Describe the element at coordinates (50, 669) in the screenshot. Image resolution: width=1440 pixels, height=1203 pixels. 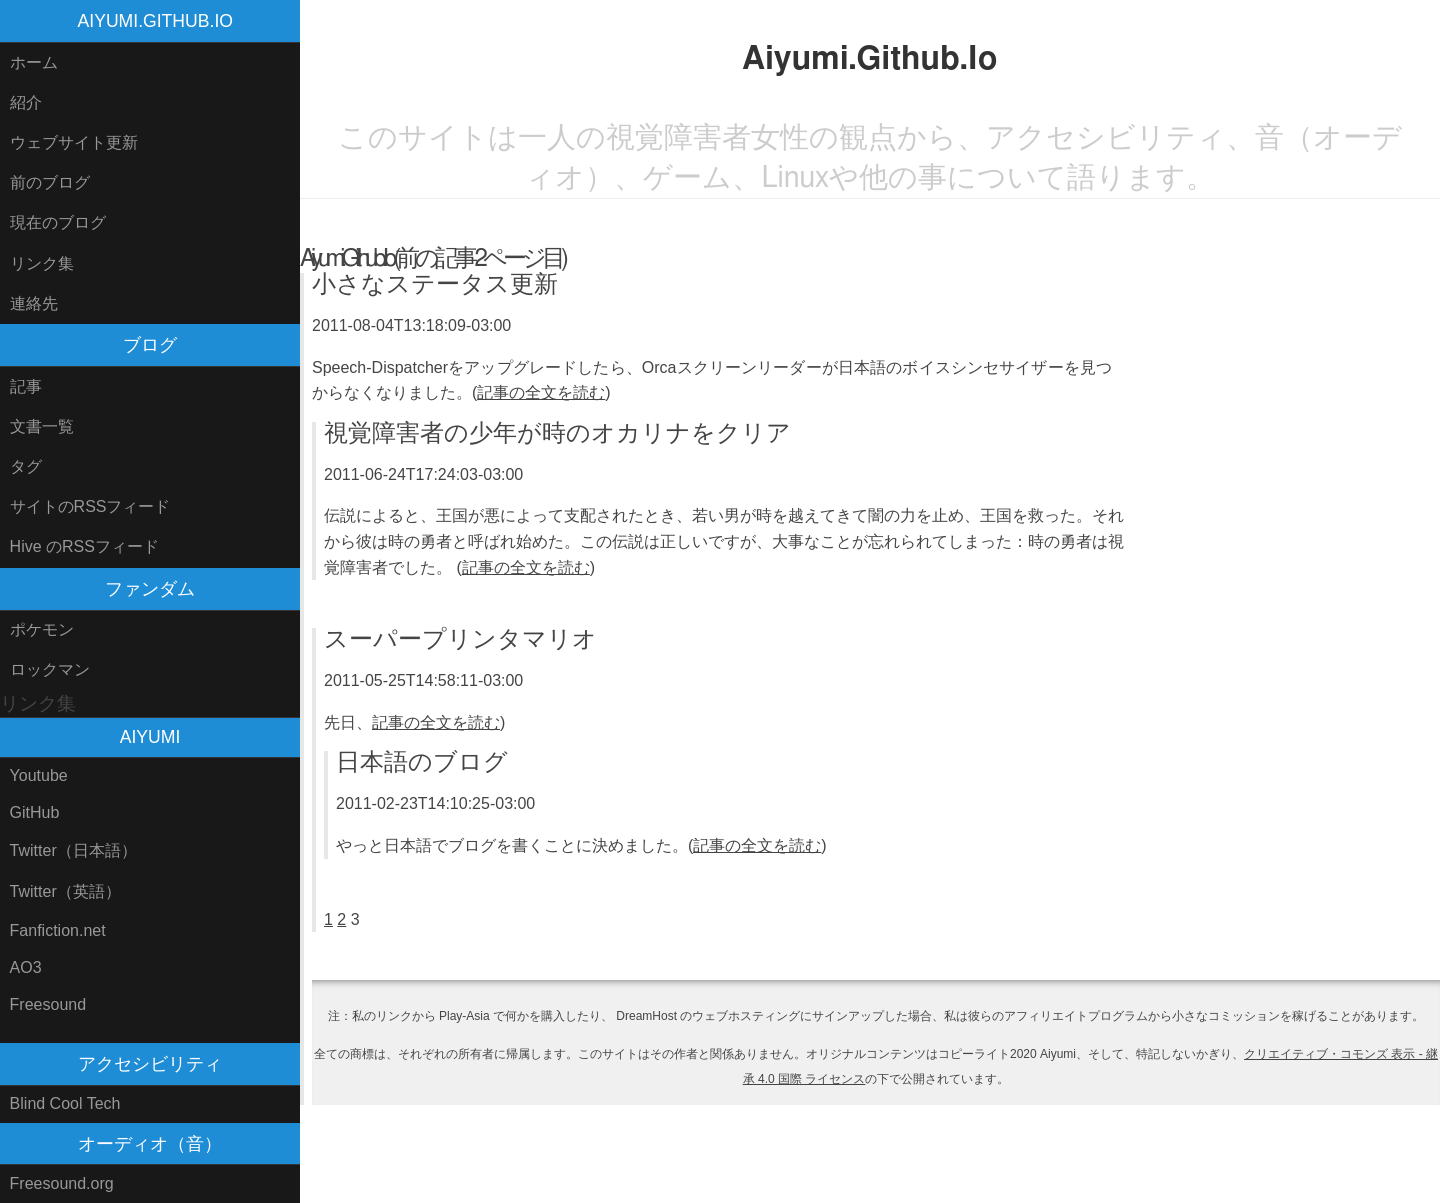
I see `ロックマン` at that location.